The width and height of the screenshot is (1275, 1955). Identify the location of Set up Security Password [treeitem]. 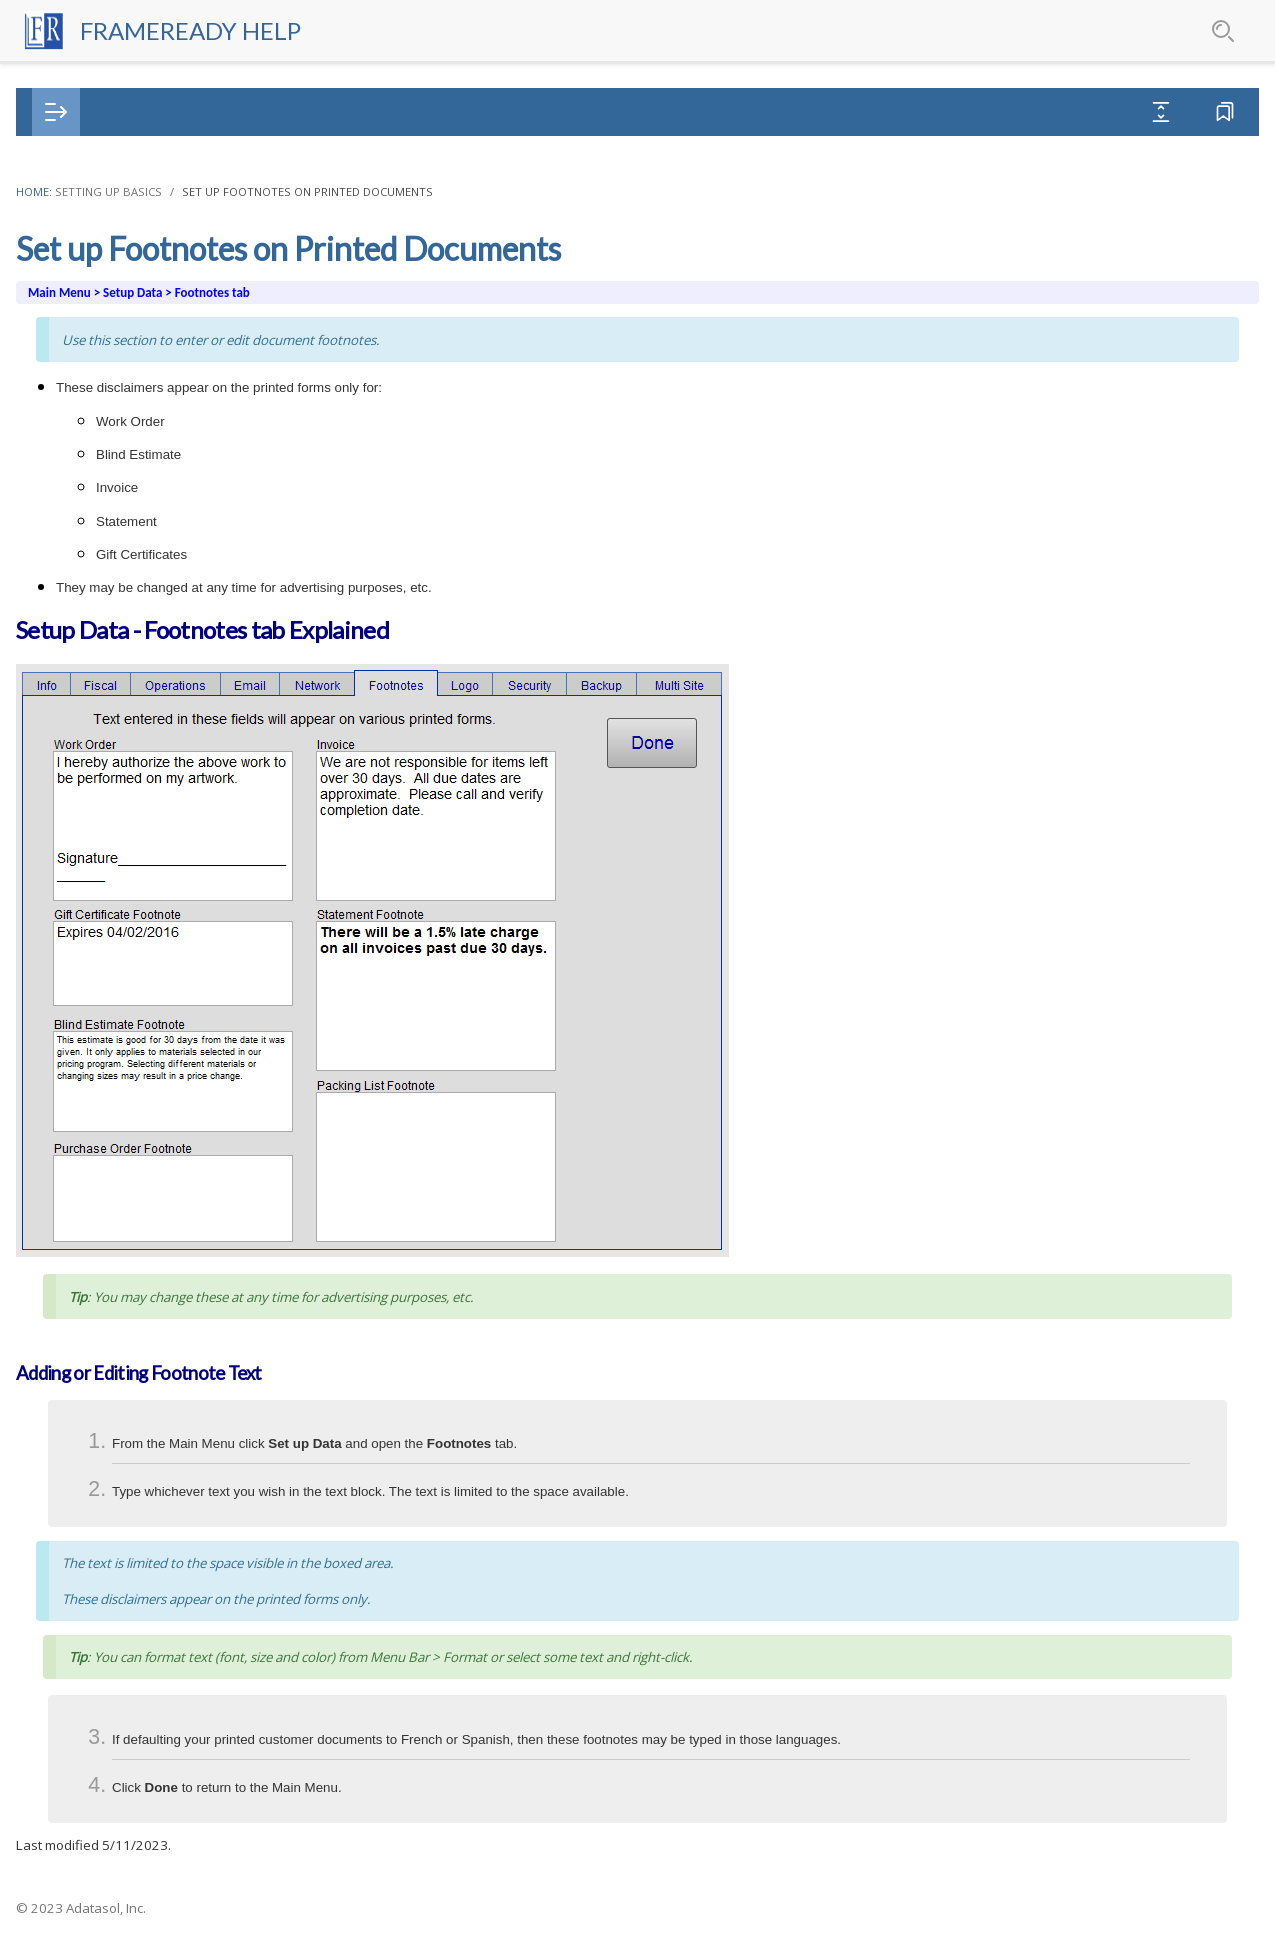
(140, 585).